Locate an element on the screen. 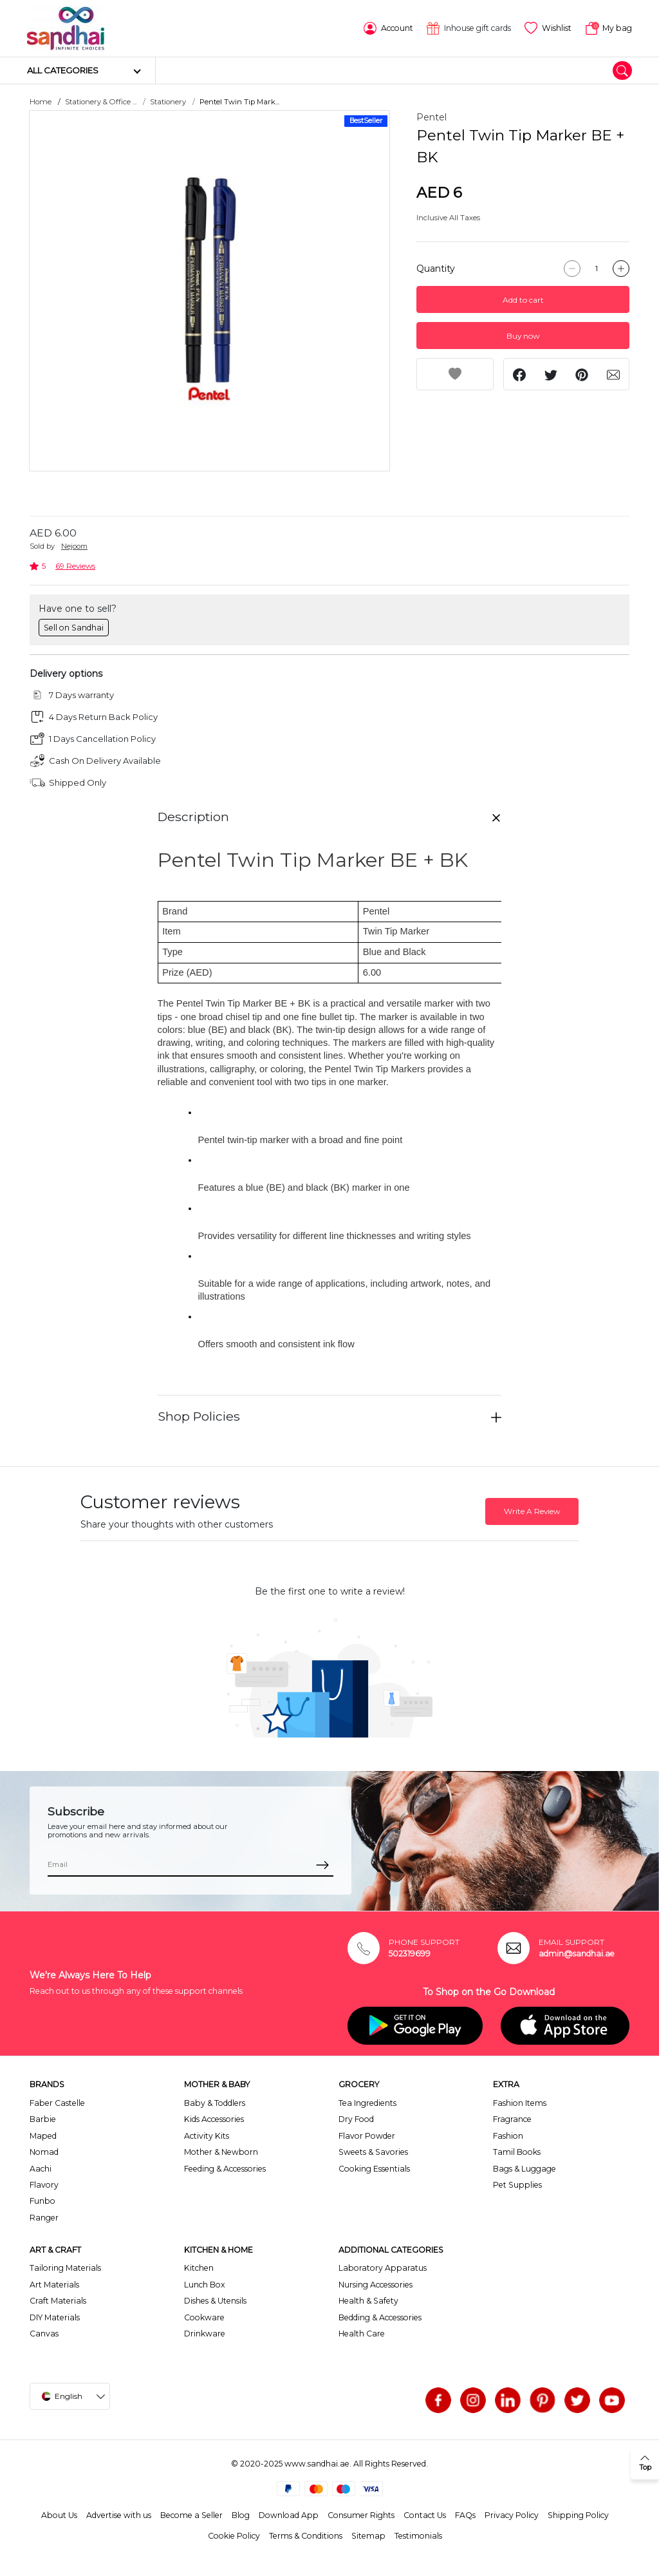 This screenshot has height=2576, width=659. Flavory is located at coordinates (44, 2185).